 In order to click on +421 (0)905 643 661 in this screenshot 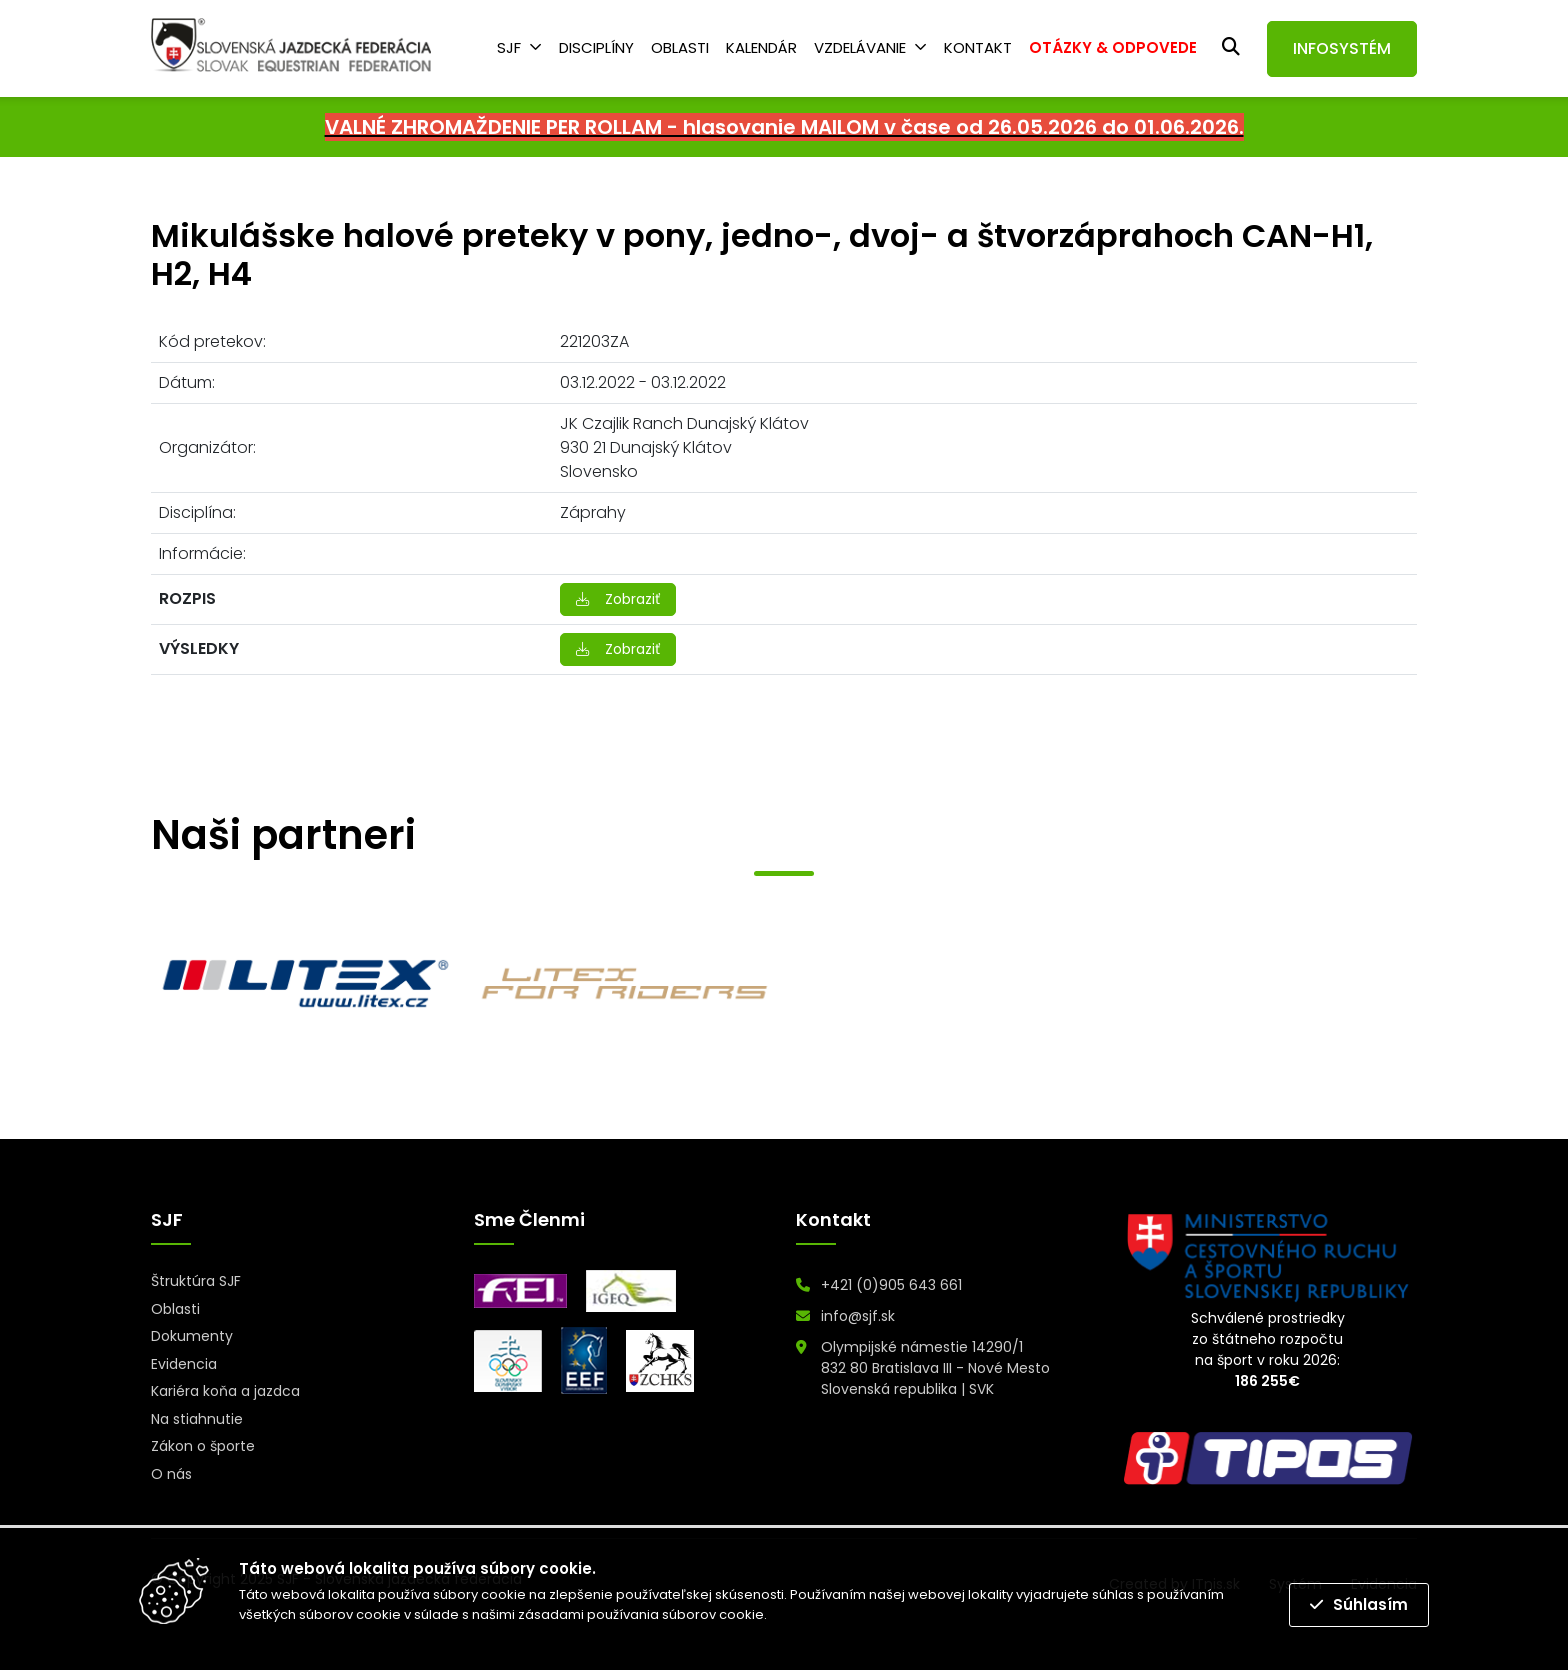, I will do `click(891, 1285)`.